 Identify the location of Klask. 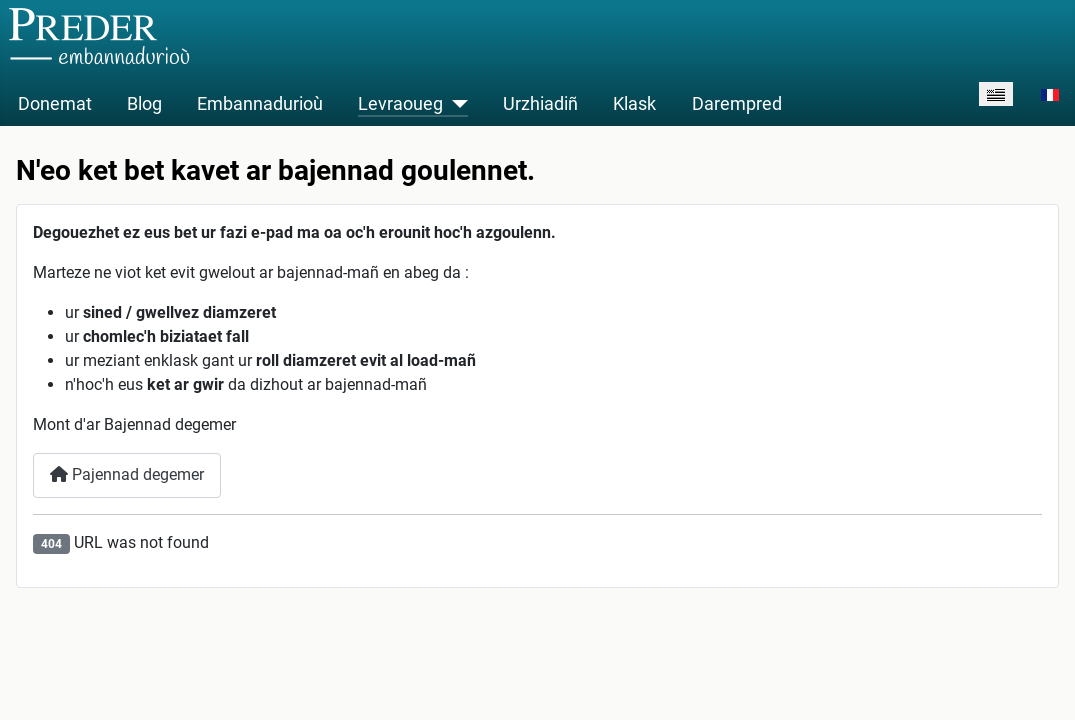
(634, 104).